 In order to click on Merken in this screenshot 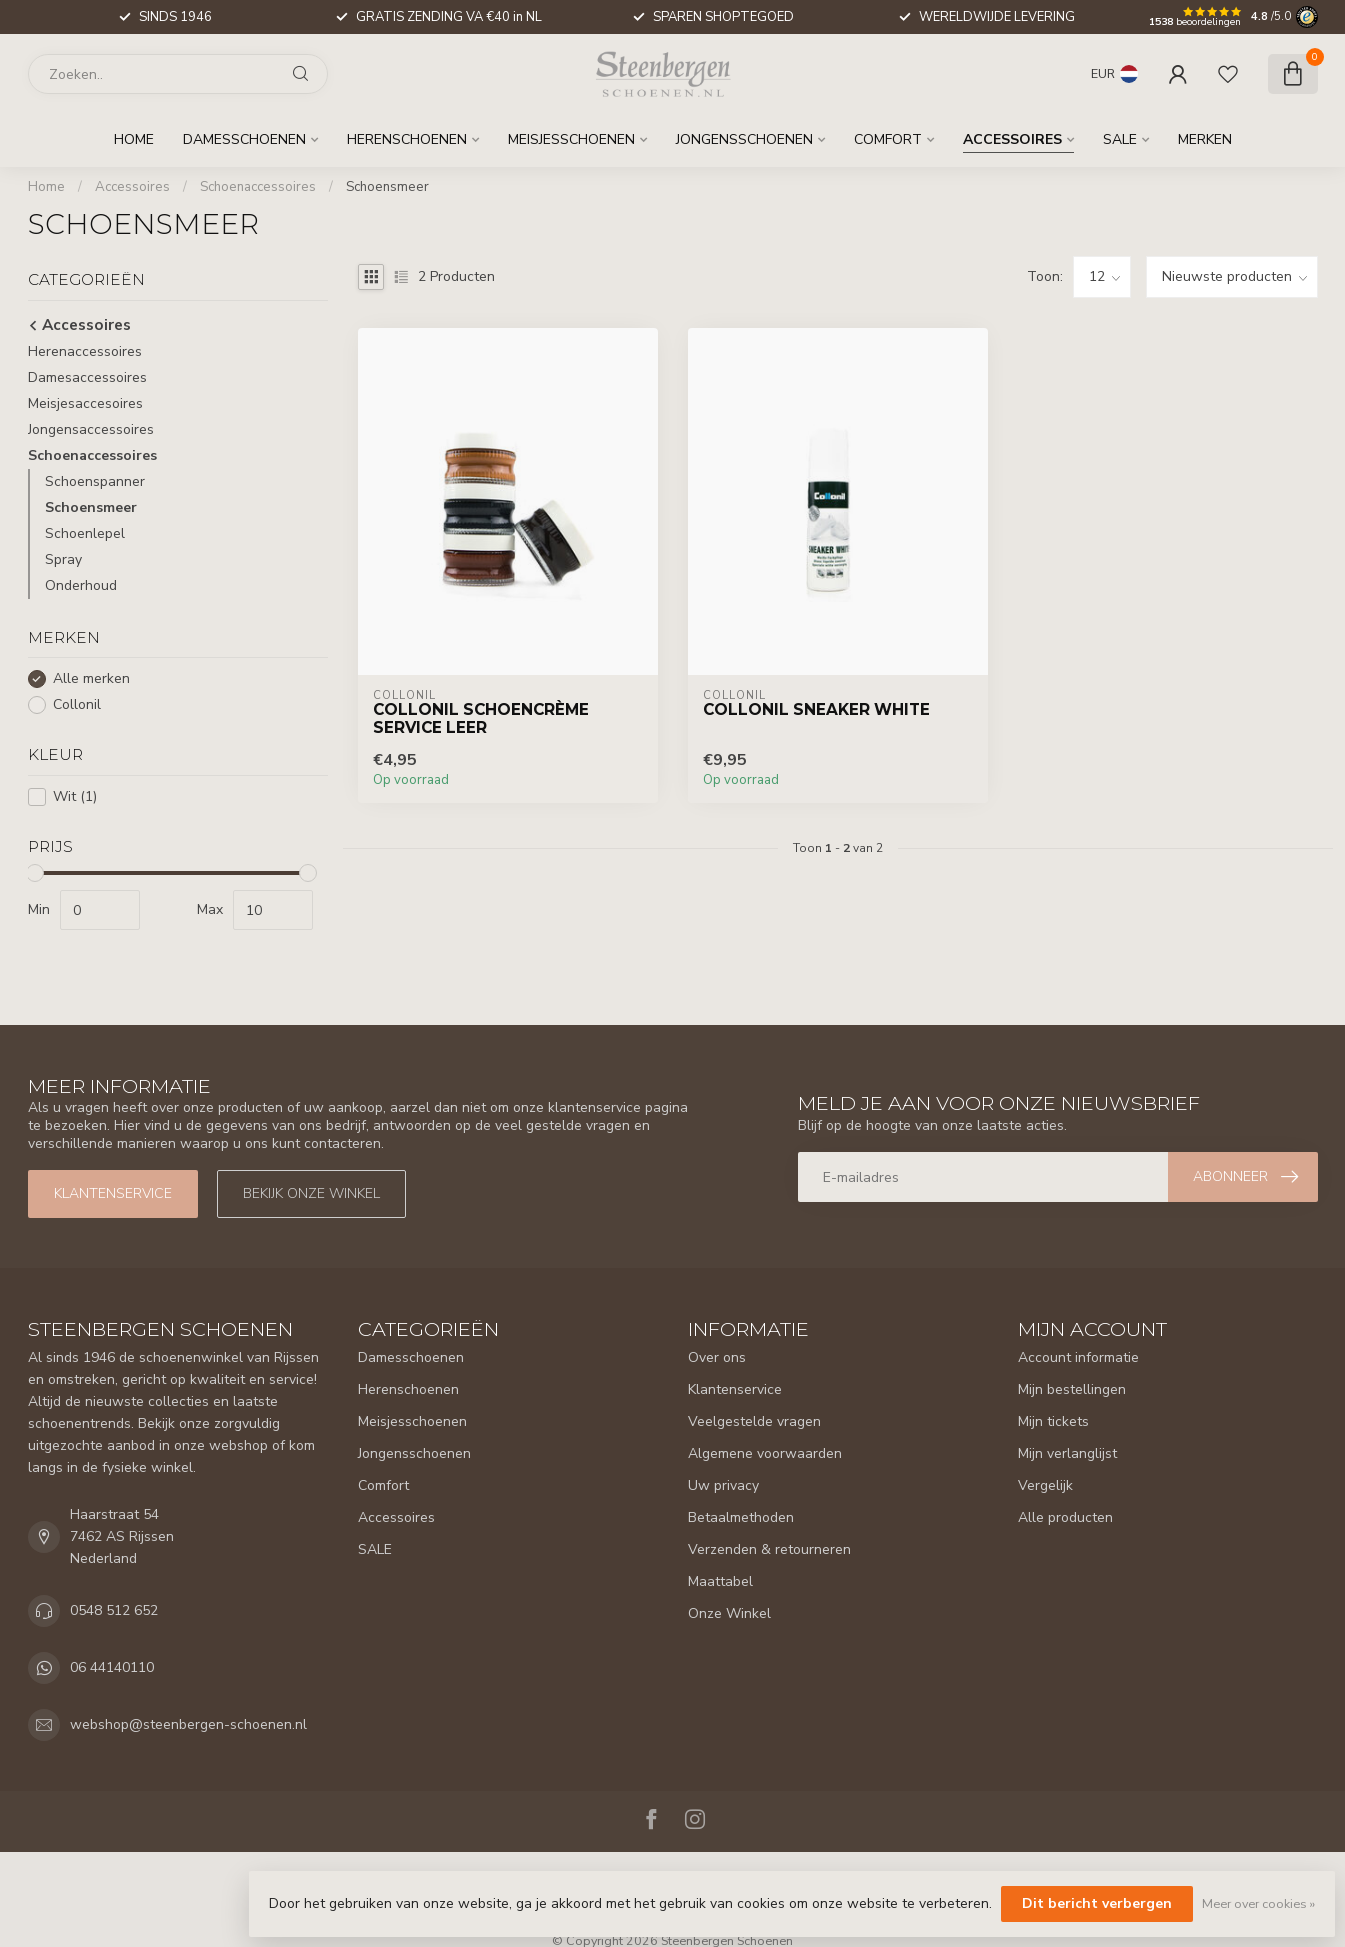, I will do `click(1205, 139)`.